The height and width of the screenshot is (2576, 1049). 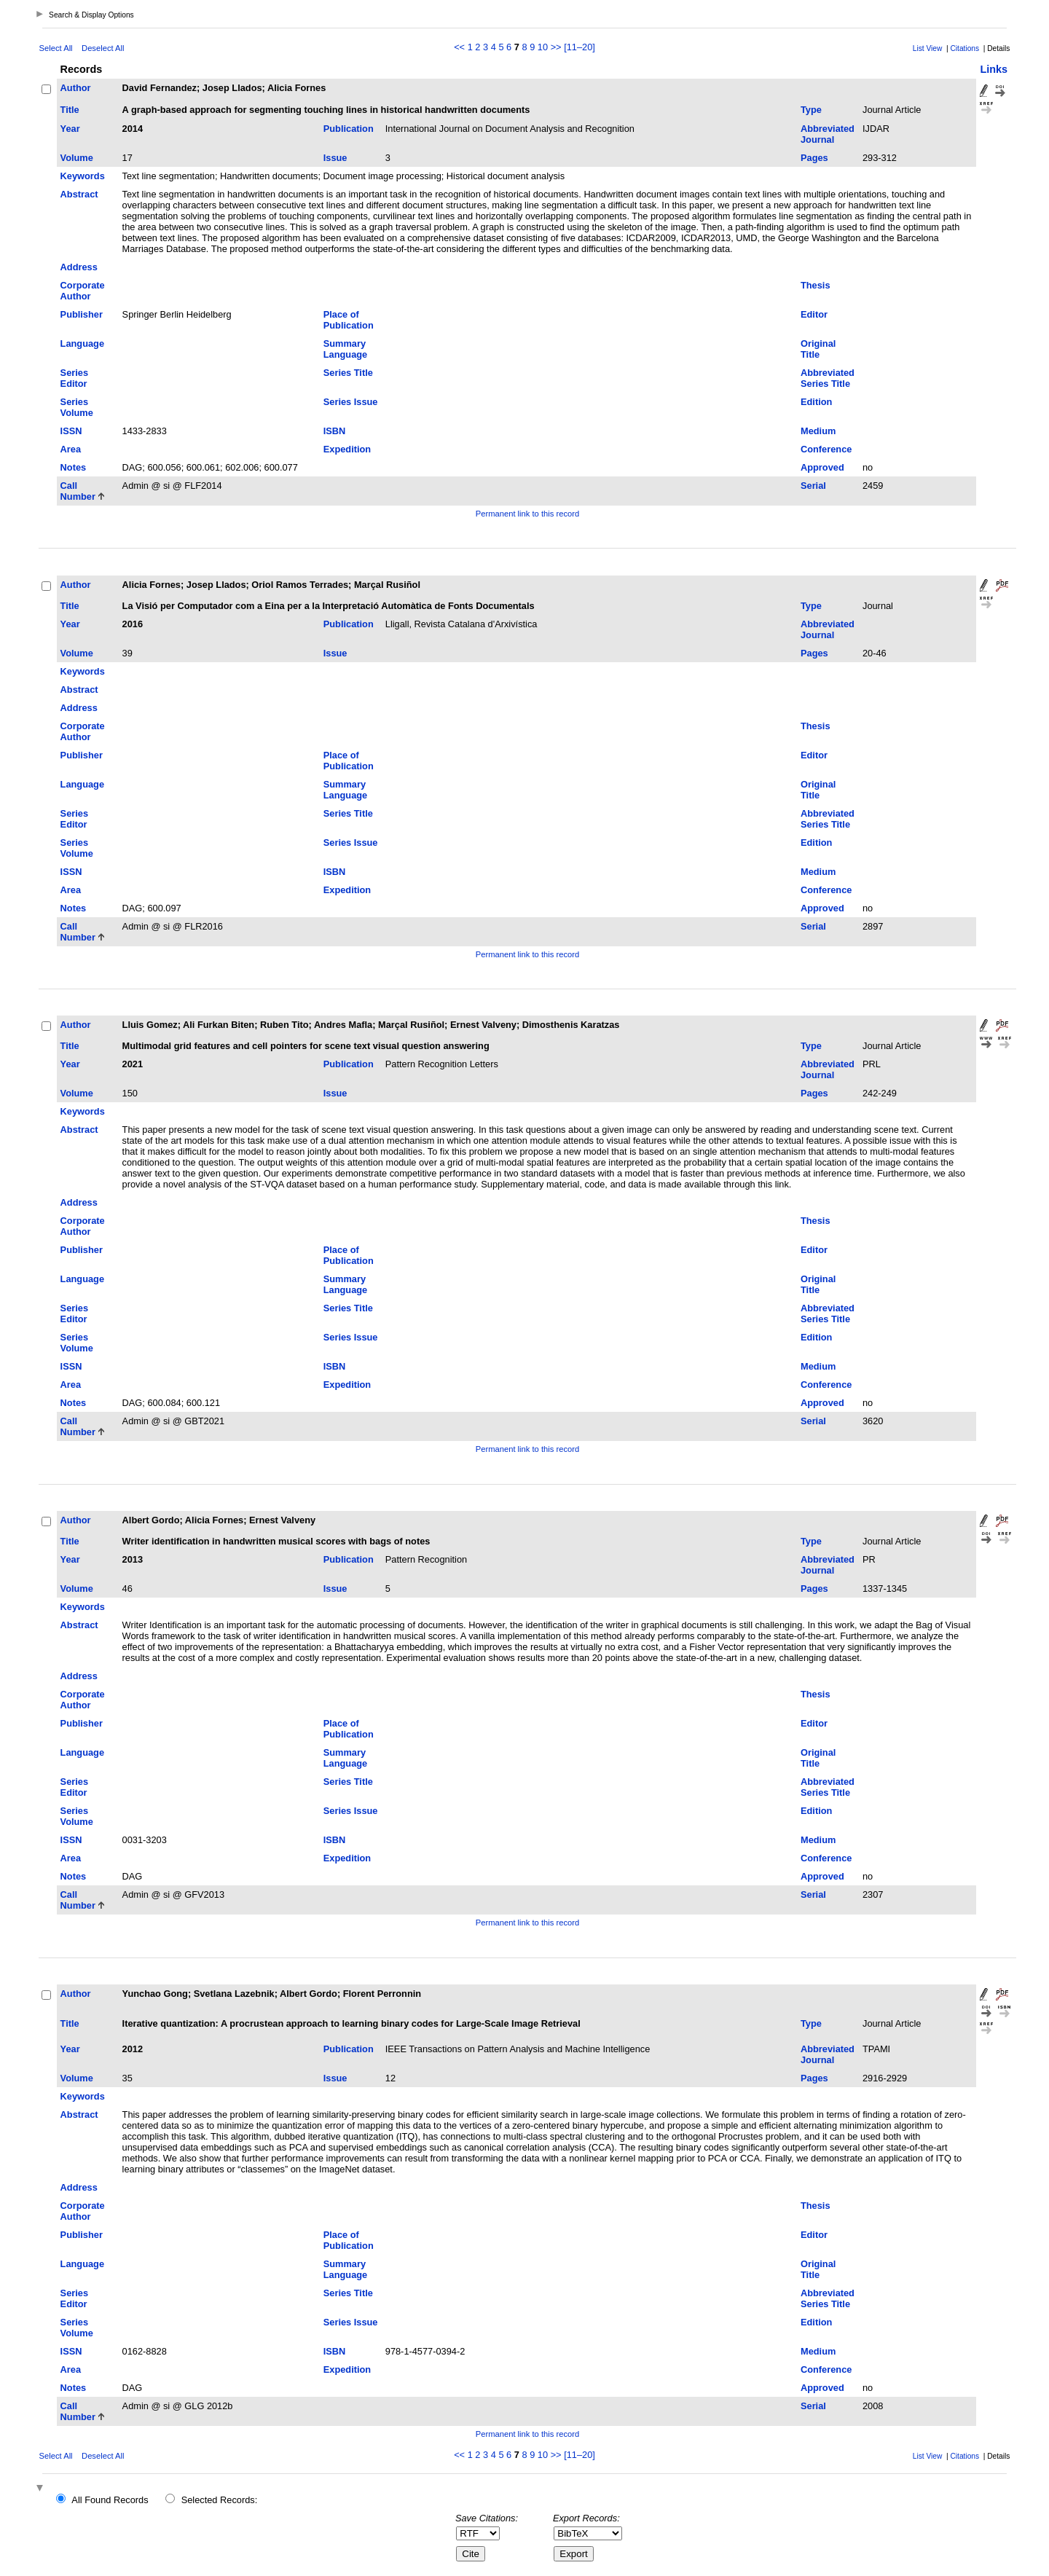 What do you see at coordinates (811, 109) in the screenshot?
I see `Type` at bounding box center [811, 109].